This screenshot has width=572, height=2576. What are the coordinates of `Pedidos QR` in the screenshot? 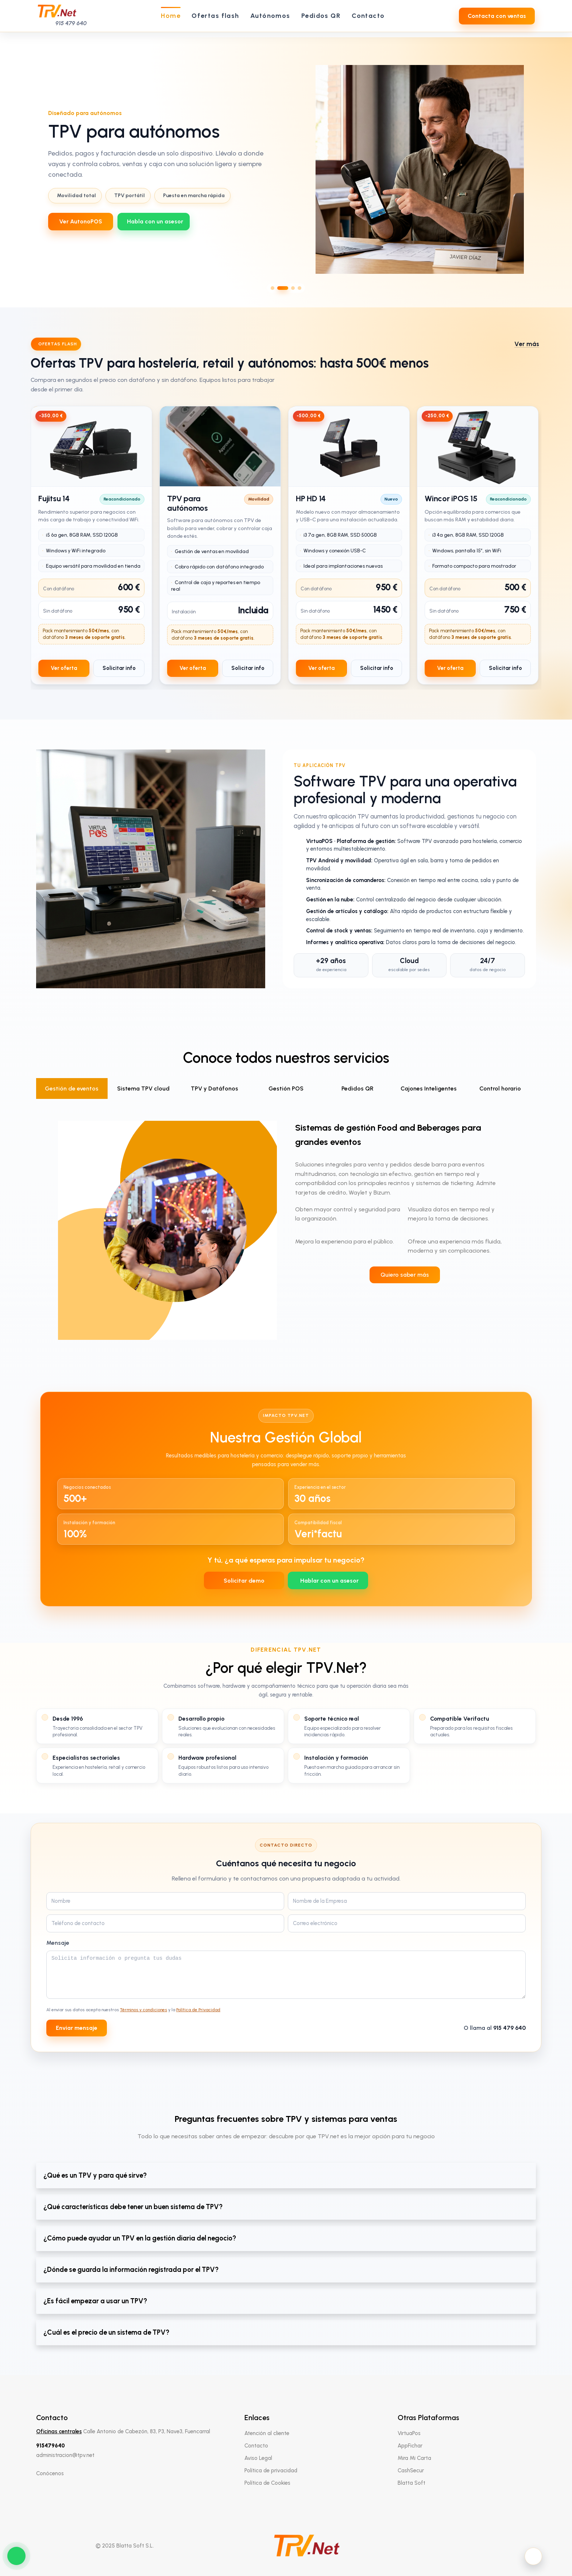 It's located at (357, 1088).